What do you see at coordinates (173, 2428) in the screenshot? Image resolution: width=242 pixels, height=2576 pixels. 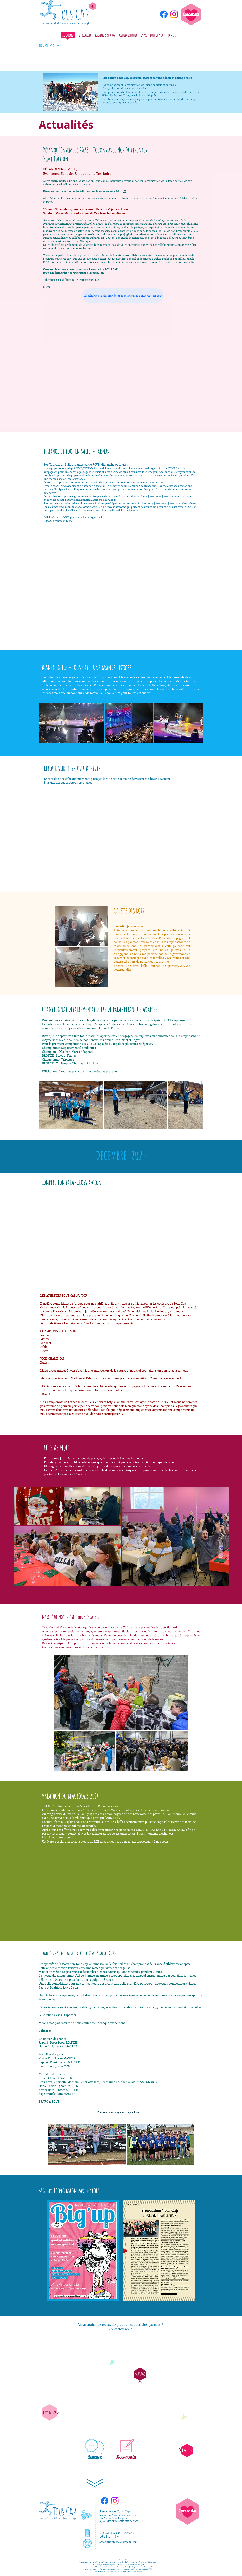 I see `[& Séjours...]` at bounding box center [173, 2428].